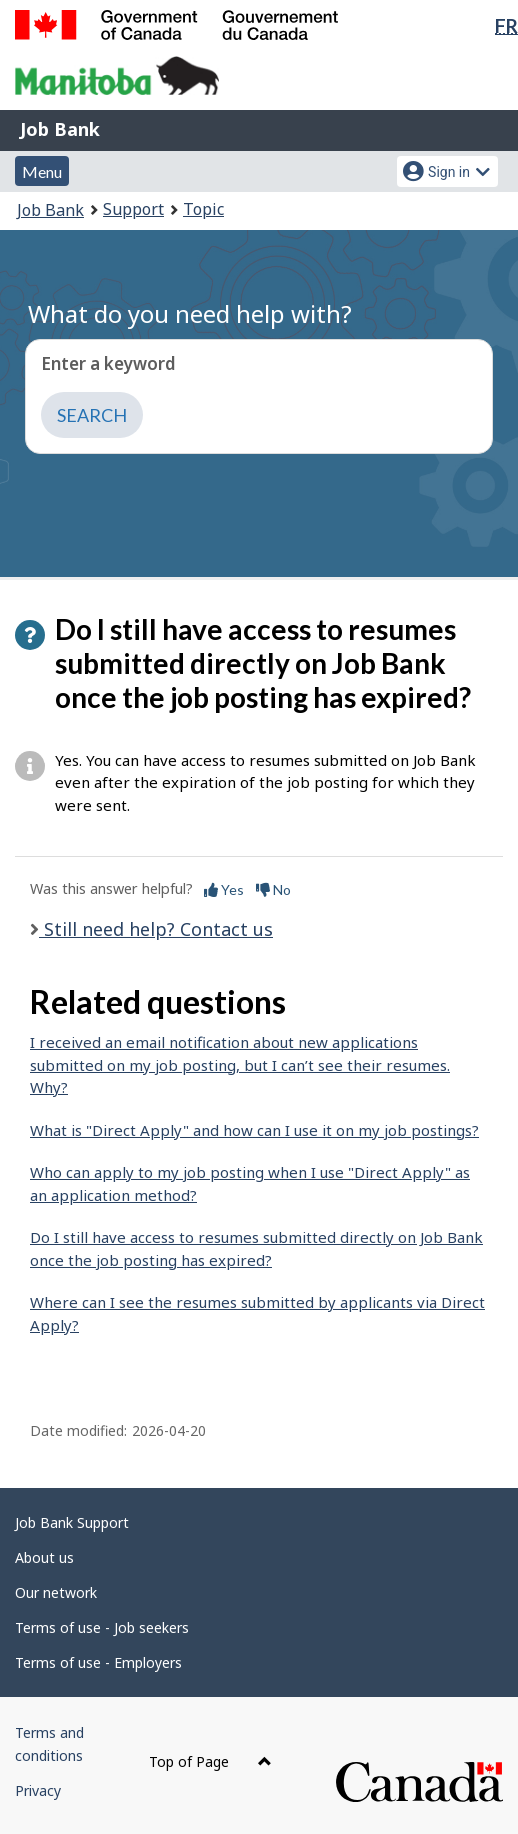 This screenshot has height=1834, width=518. Describe the element at coordinates (38, 1790) in the screenshot. I see `Privacy` at that location.